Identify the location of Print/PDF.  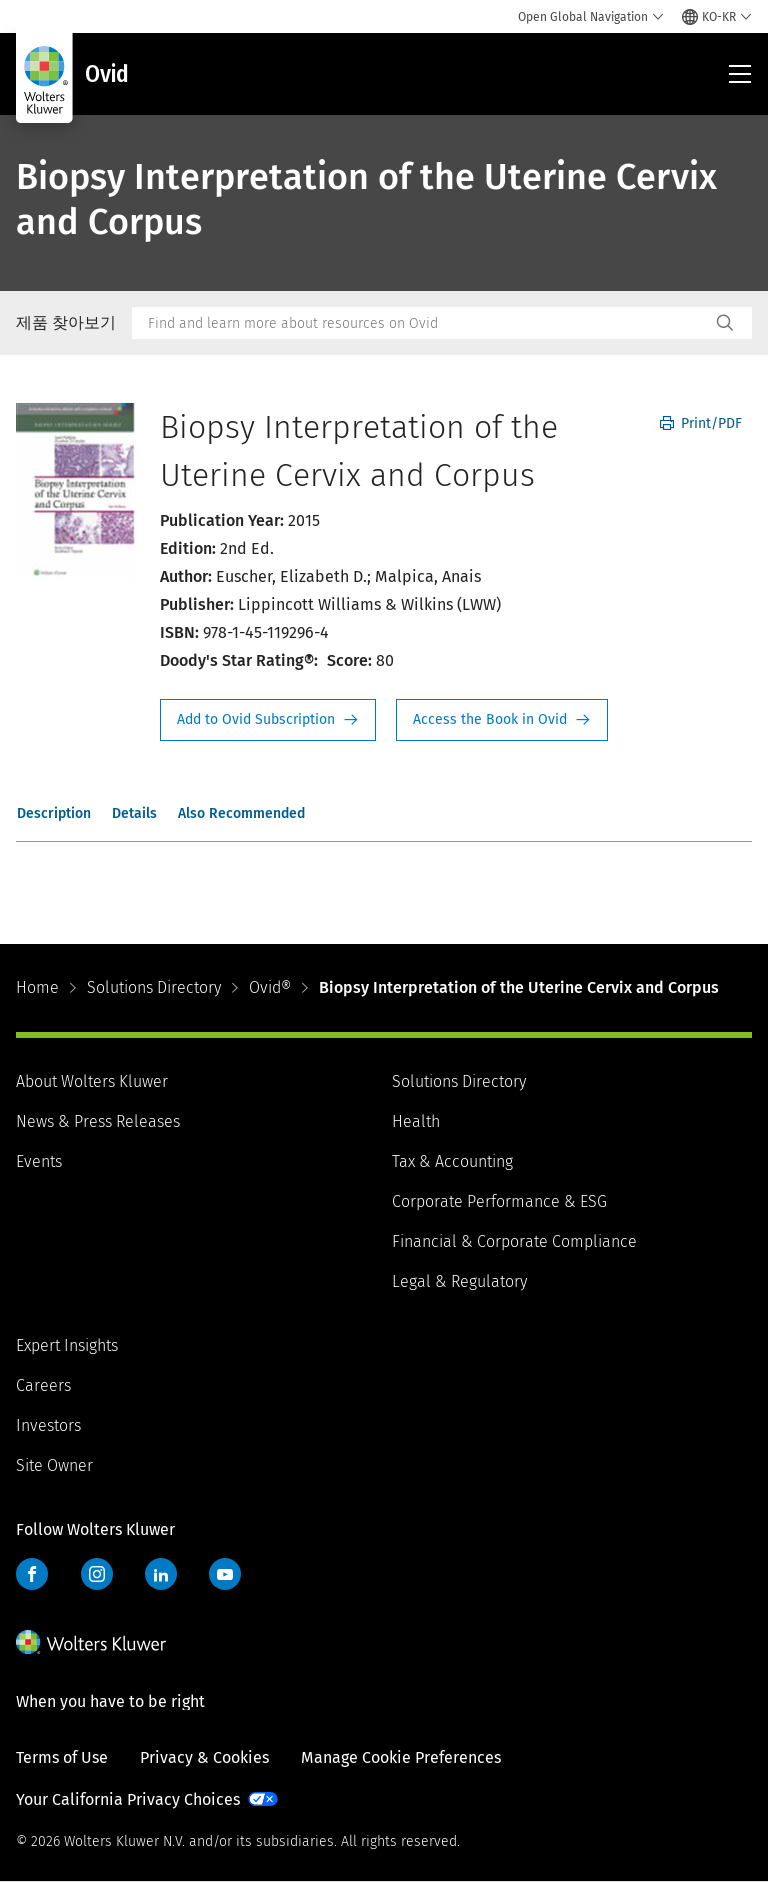
(701, 423).